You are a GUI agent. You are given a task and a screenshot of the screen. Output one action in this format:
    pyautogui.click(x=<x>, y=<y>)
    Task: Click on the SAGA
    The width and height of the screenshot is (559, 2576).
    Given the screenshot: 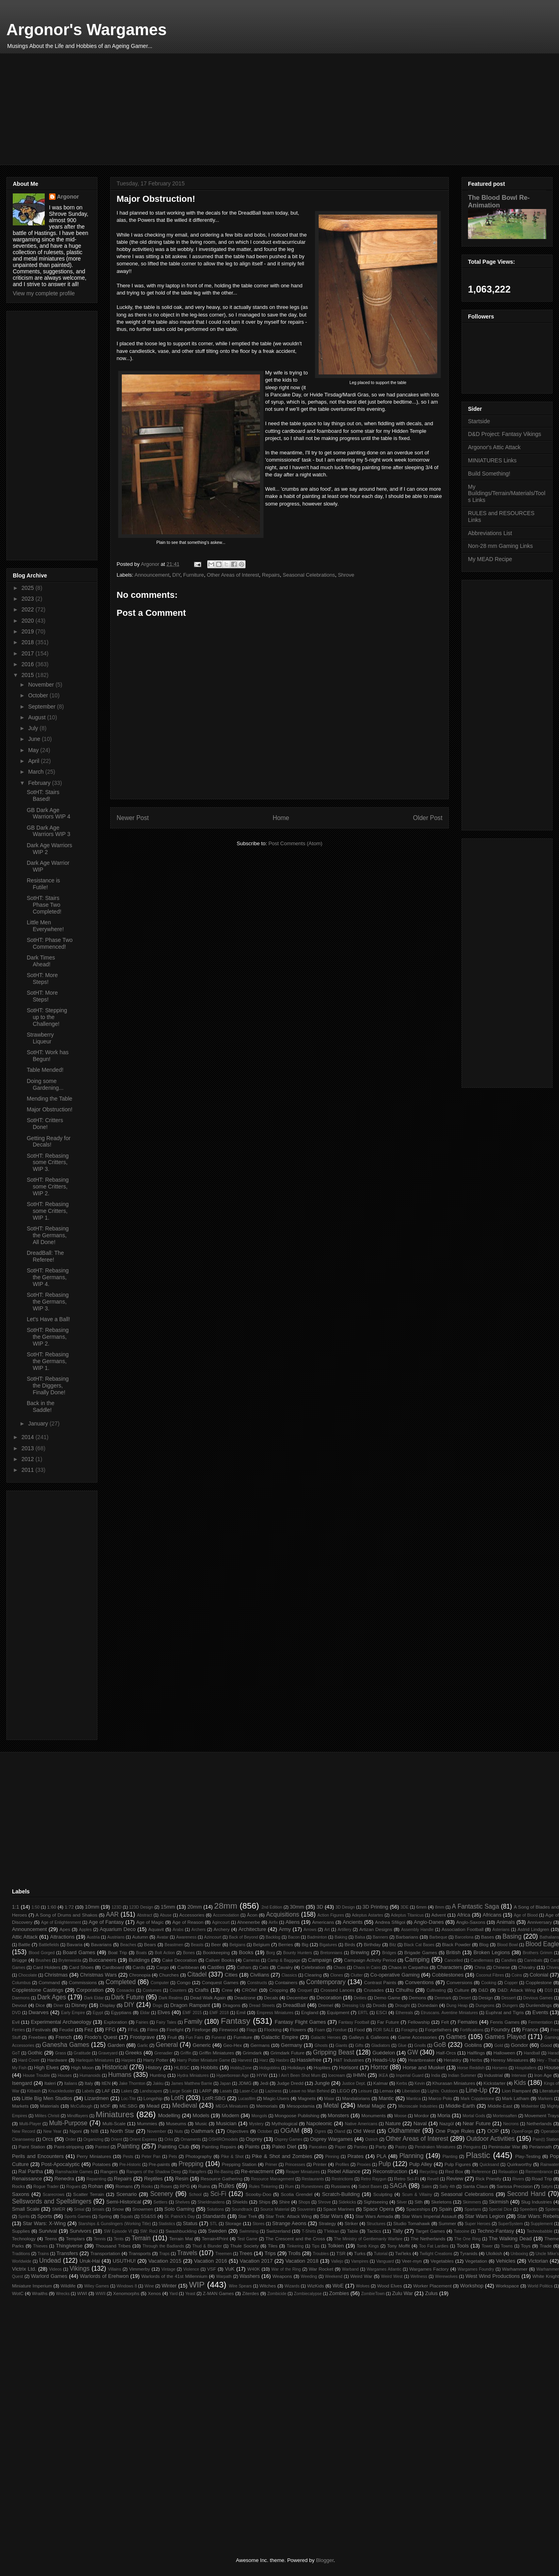 What is the action you would take?
    pyautogui.click(x=398, y=2185)
    